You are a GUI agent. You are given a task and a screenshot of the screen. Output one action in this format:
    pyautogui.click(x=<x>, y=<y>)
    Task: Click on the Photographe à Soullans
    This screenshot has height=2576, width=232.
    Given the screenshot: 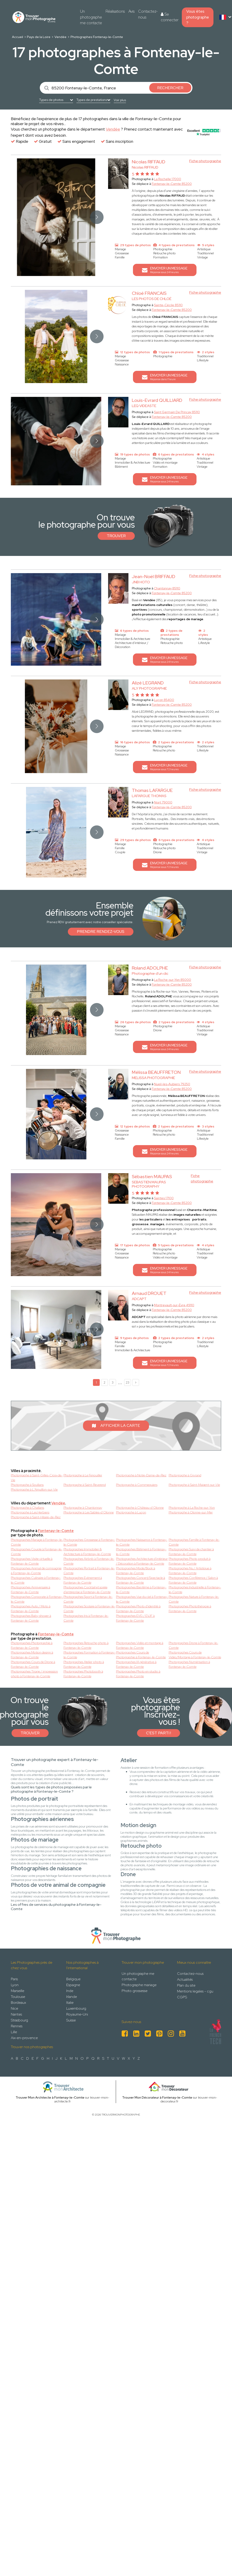 What is the action you would take?
    pyautogui.click(x=27, y=1485)
    